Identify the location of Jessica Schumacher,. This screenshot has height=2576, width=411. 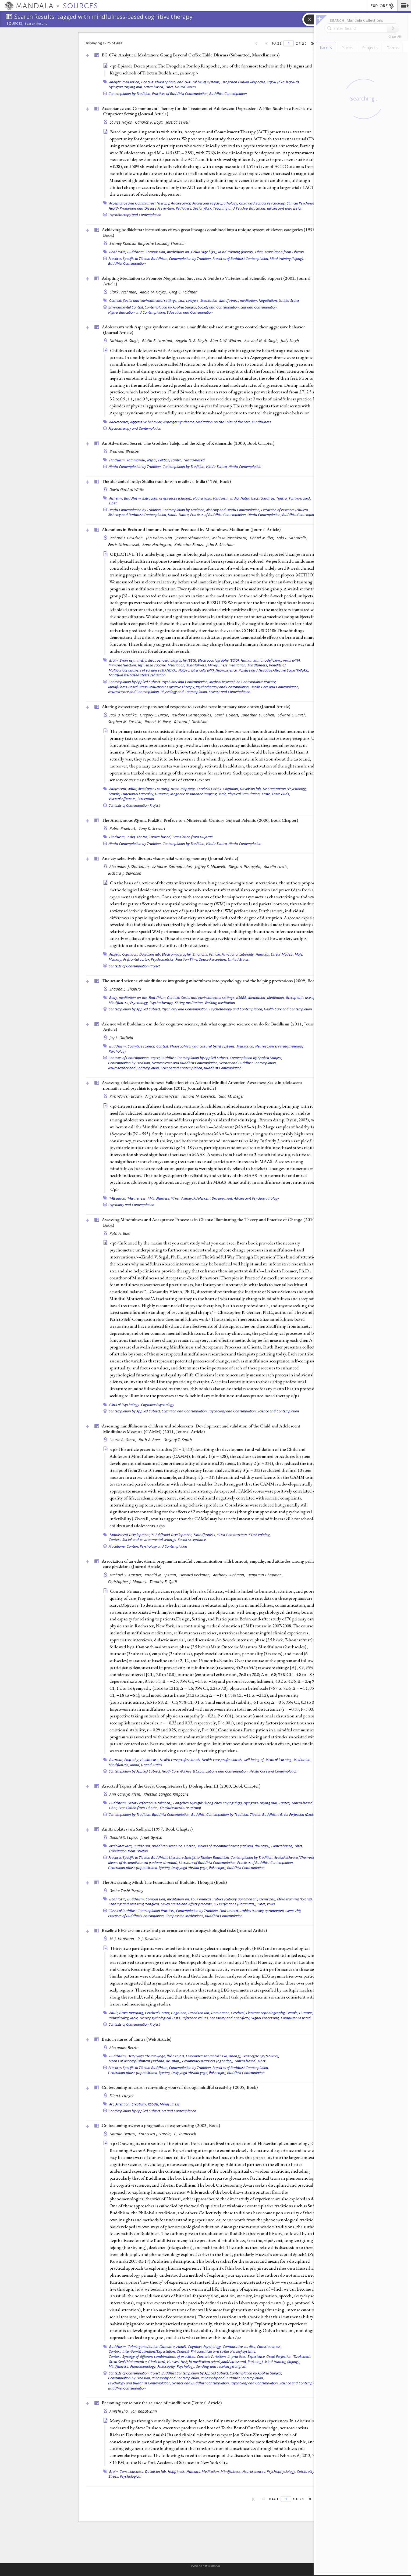
(193, 537).